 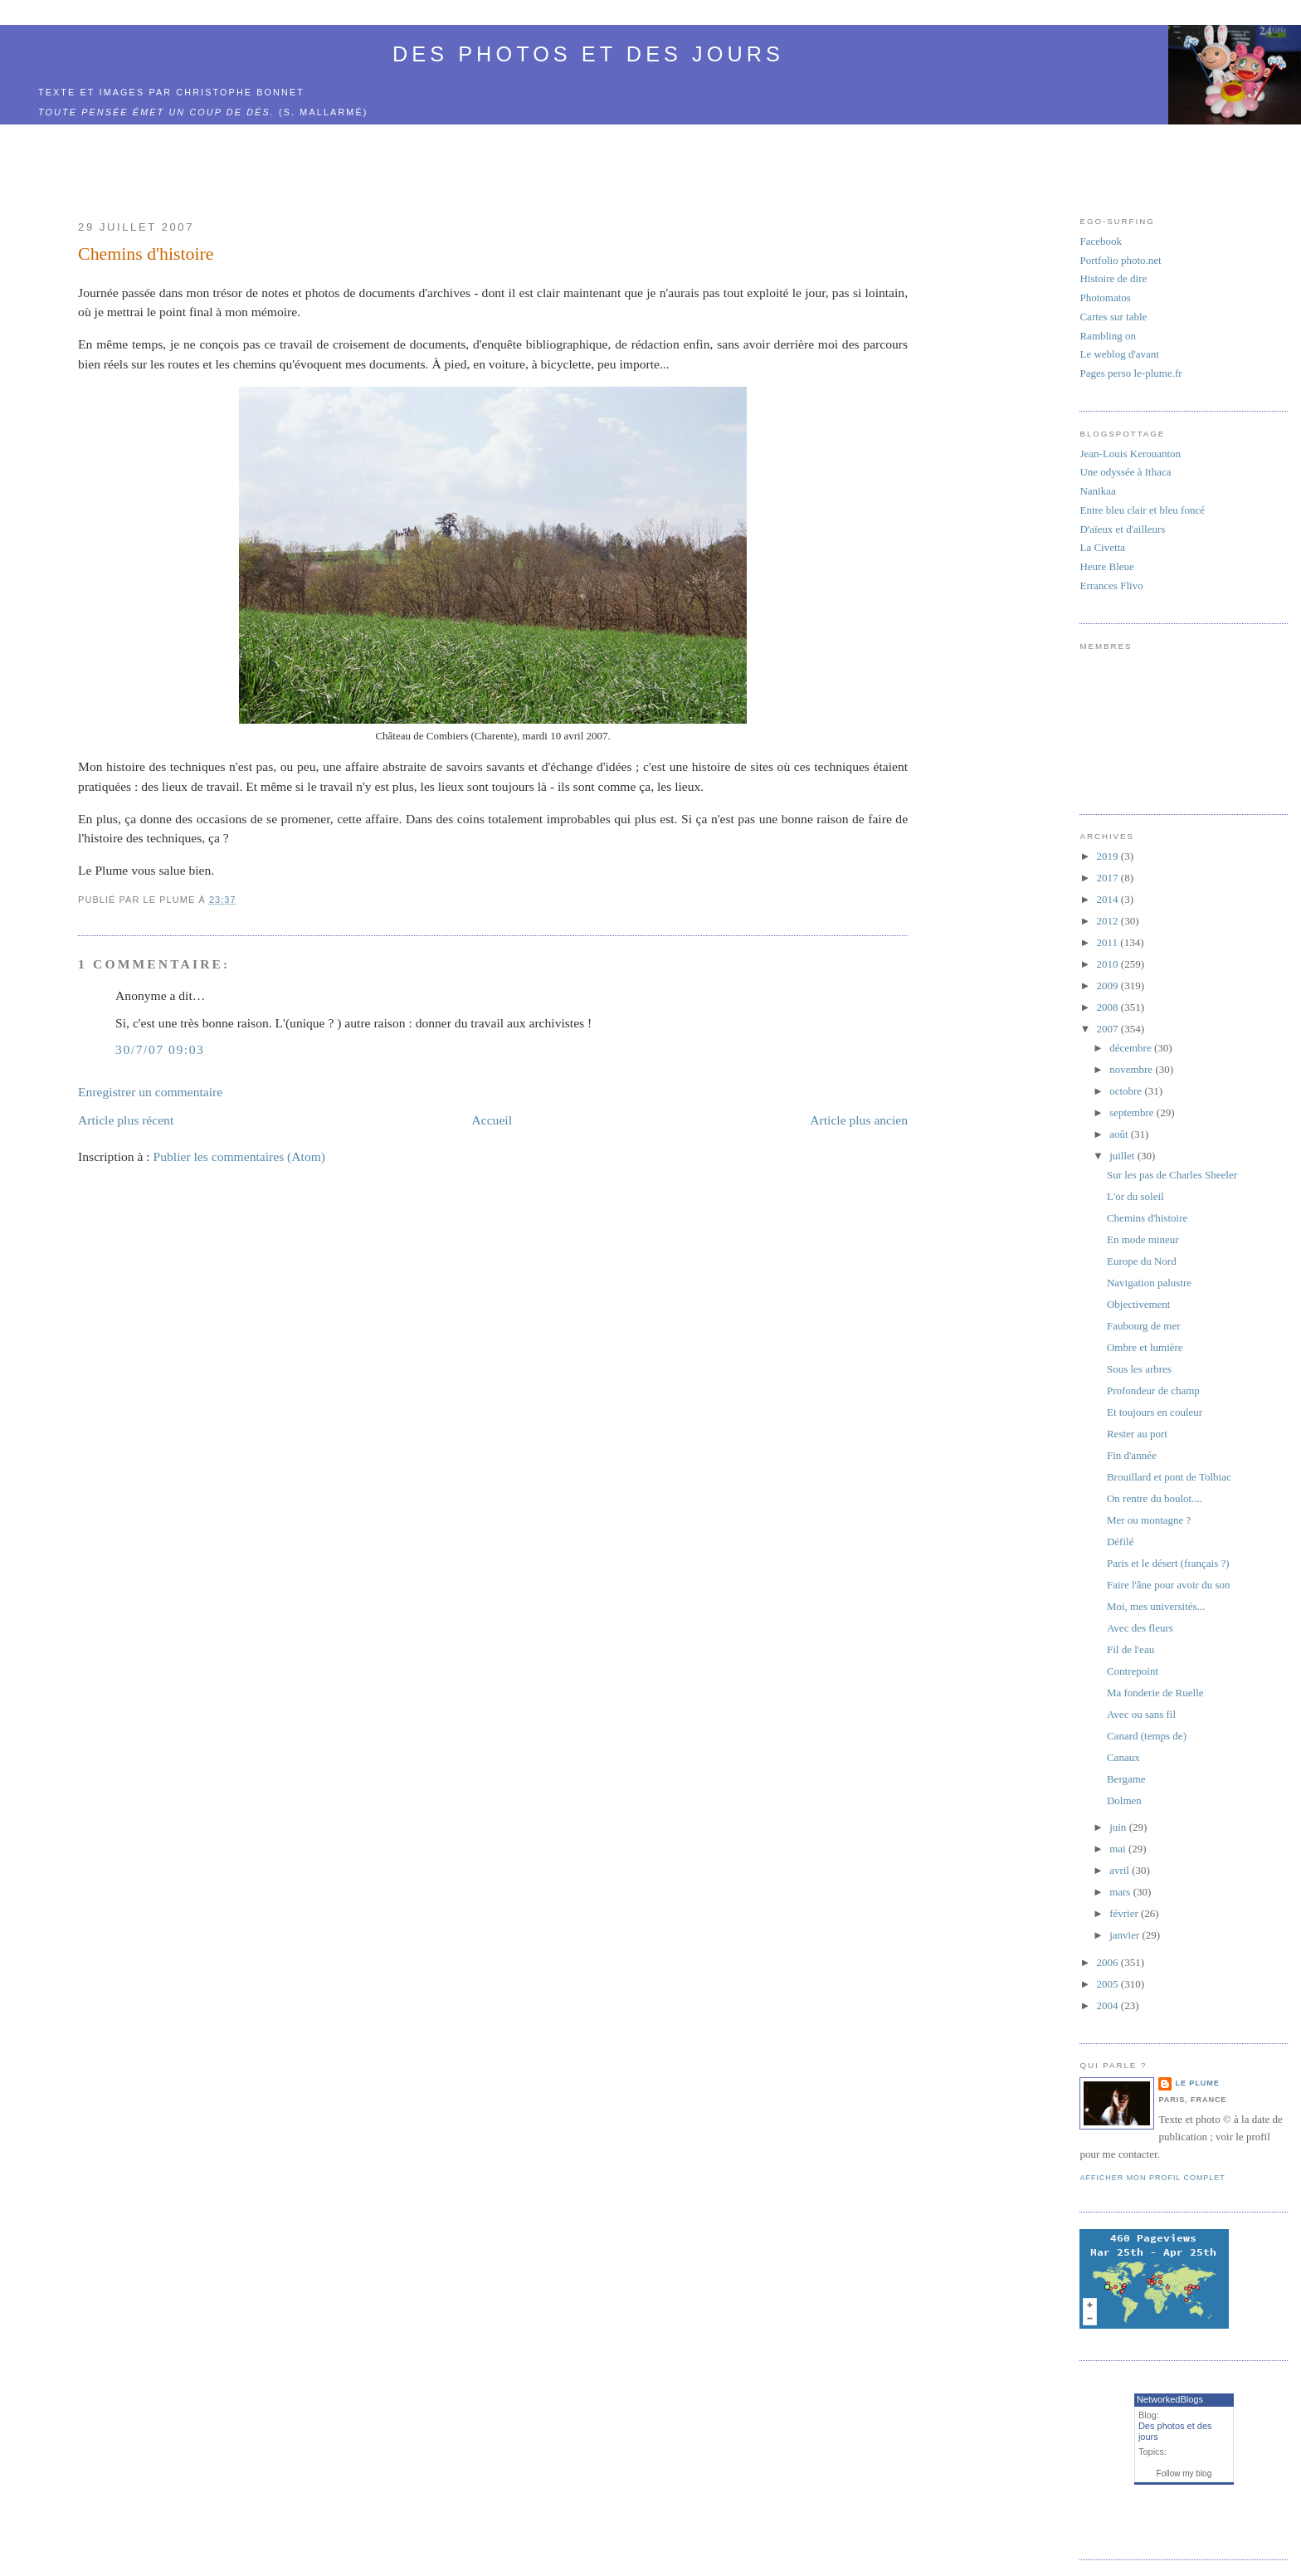 I want to click on Chemins d'histoire, so click(x=145, y=254).